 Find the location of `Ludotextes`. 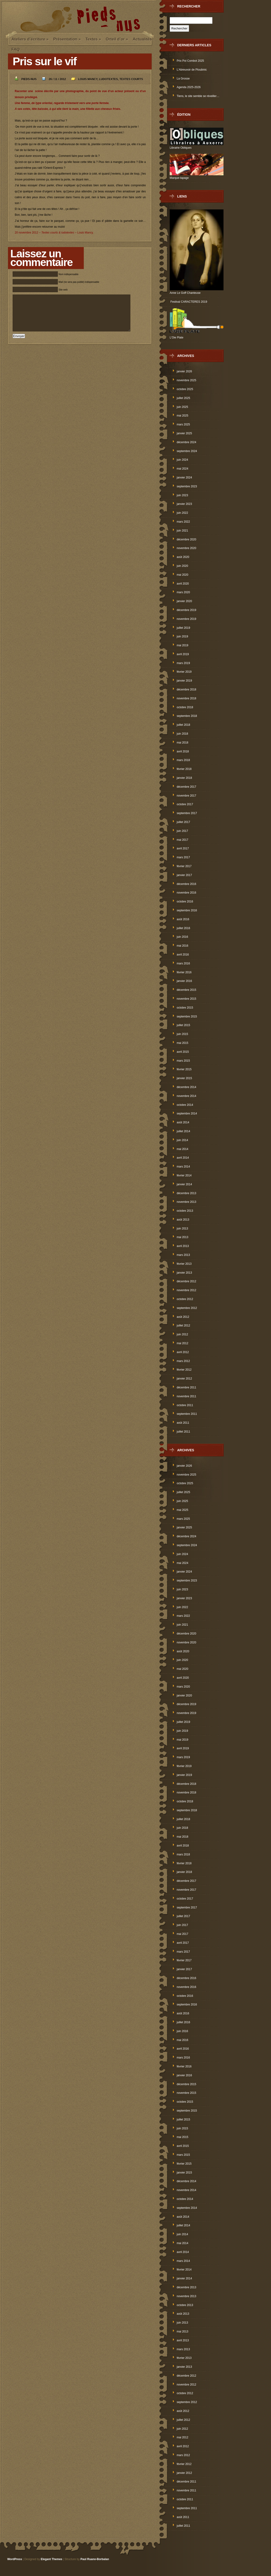

Ludotextes is located at coordinates (108, 79).